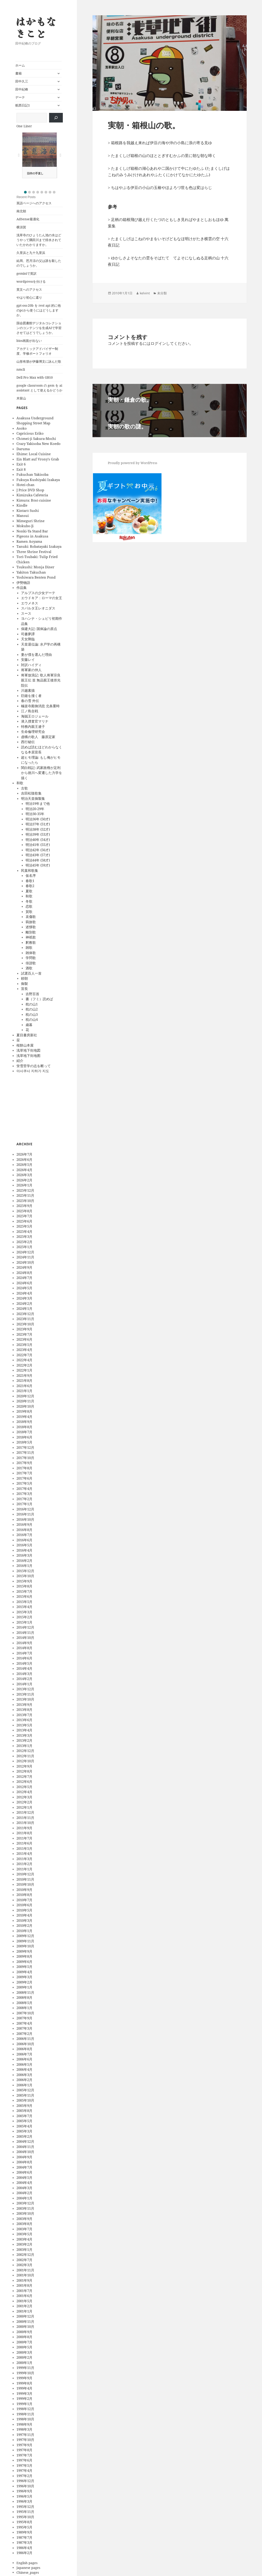 This screenshot has width=262, height=2576. What do you see at coordinates (25, 1689) in the screenshot?
I see `2013年12月` at bounding box center [25, 1689].